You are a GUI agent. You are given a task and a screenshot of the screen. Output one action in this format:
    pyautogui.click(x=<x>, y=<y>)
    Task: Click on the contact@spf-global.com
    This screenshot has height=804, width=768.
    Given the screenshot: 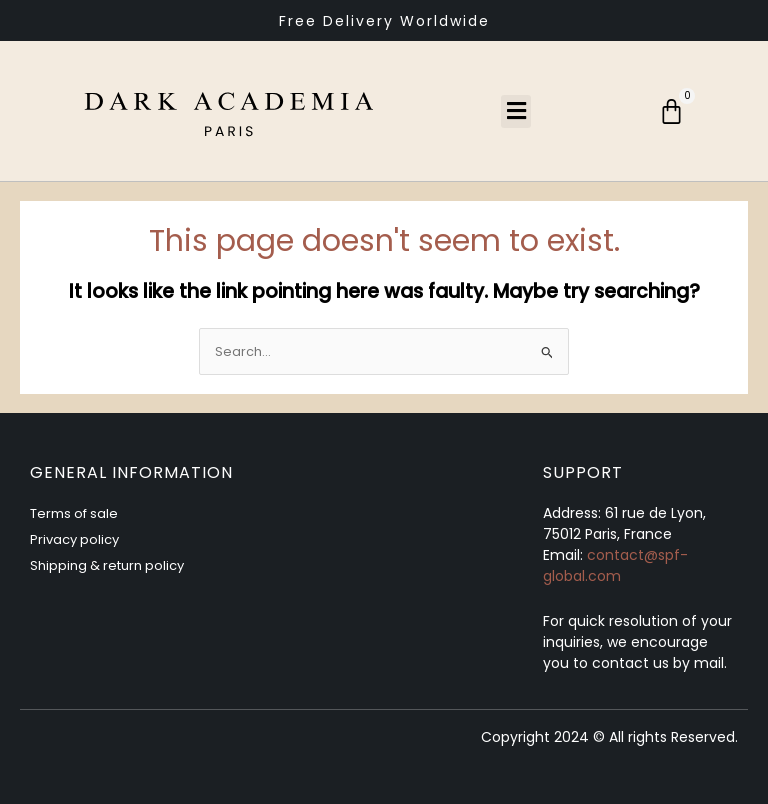 What is the action you would take?
    pyautogui.click(x=615, y=565)
    